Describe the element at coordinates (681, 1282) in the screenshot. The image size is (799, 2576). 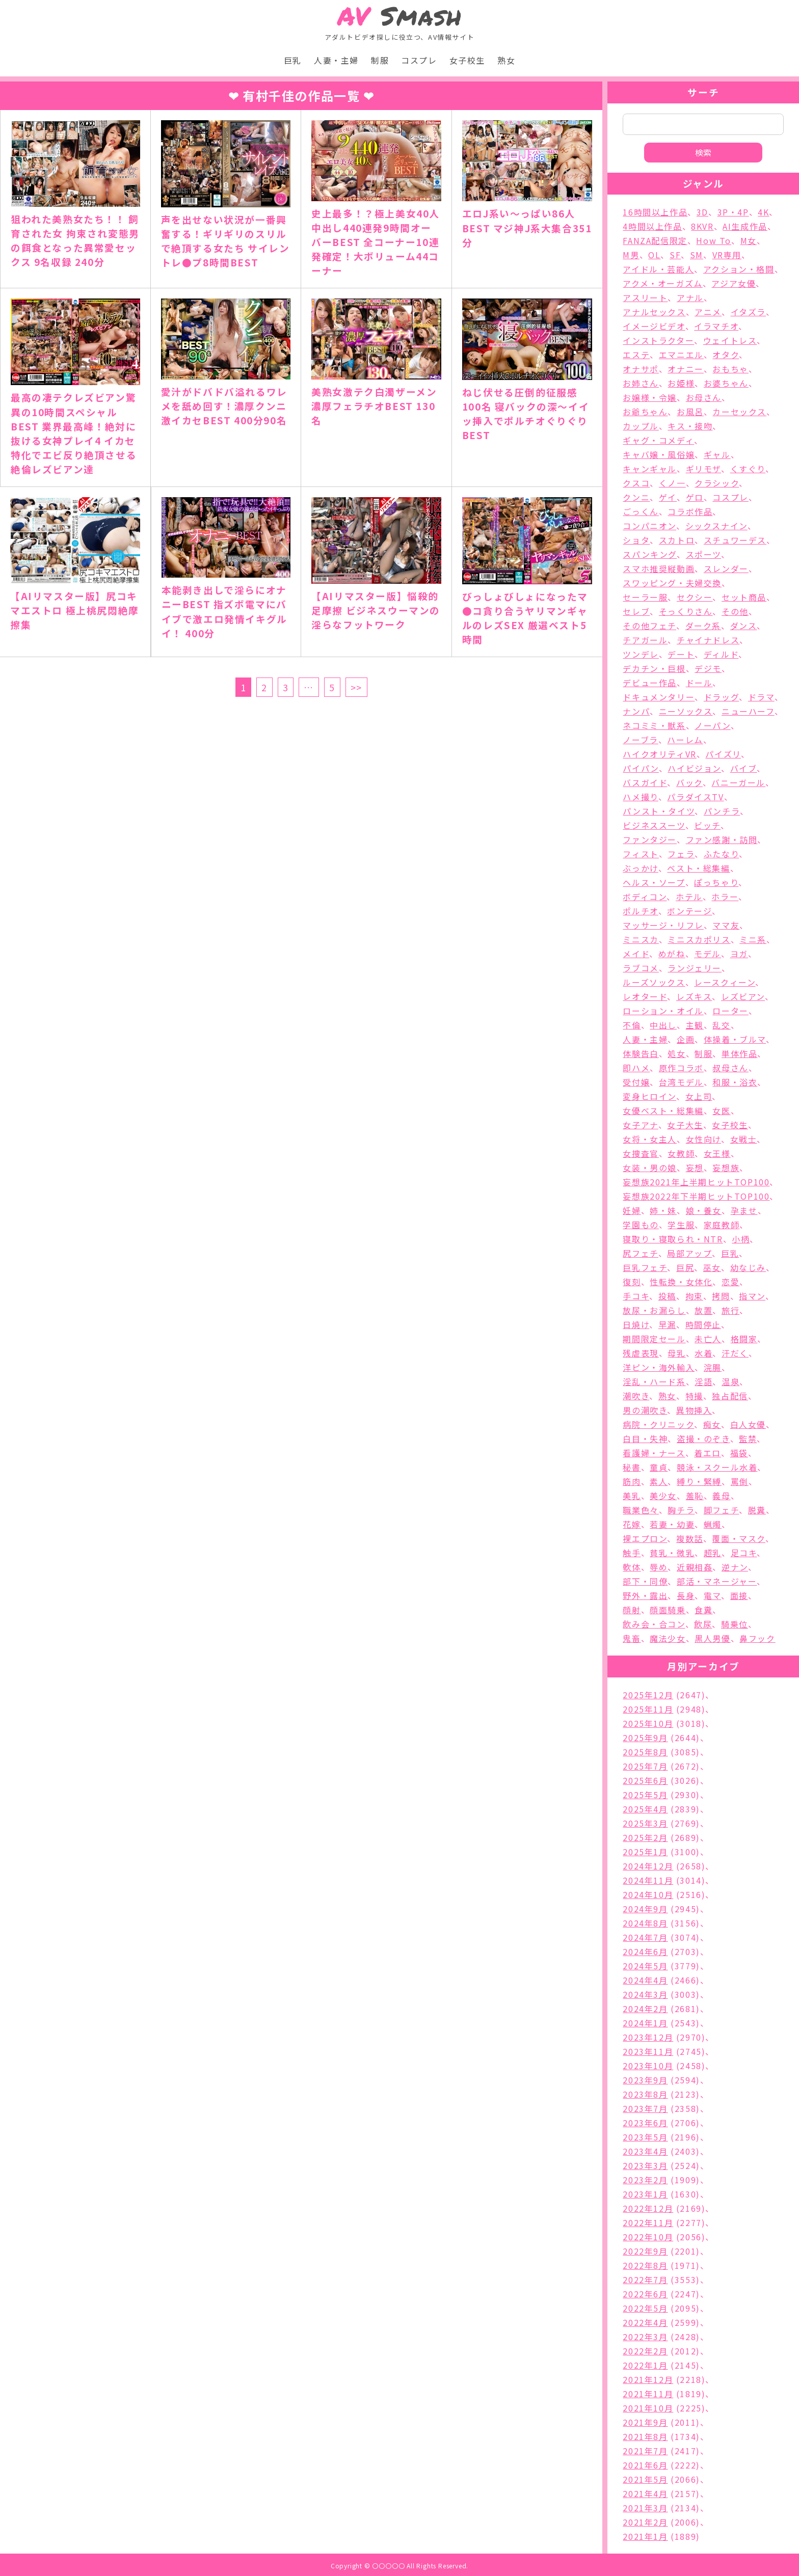
I see `性転換・女体化` at that location.